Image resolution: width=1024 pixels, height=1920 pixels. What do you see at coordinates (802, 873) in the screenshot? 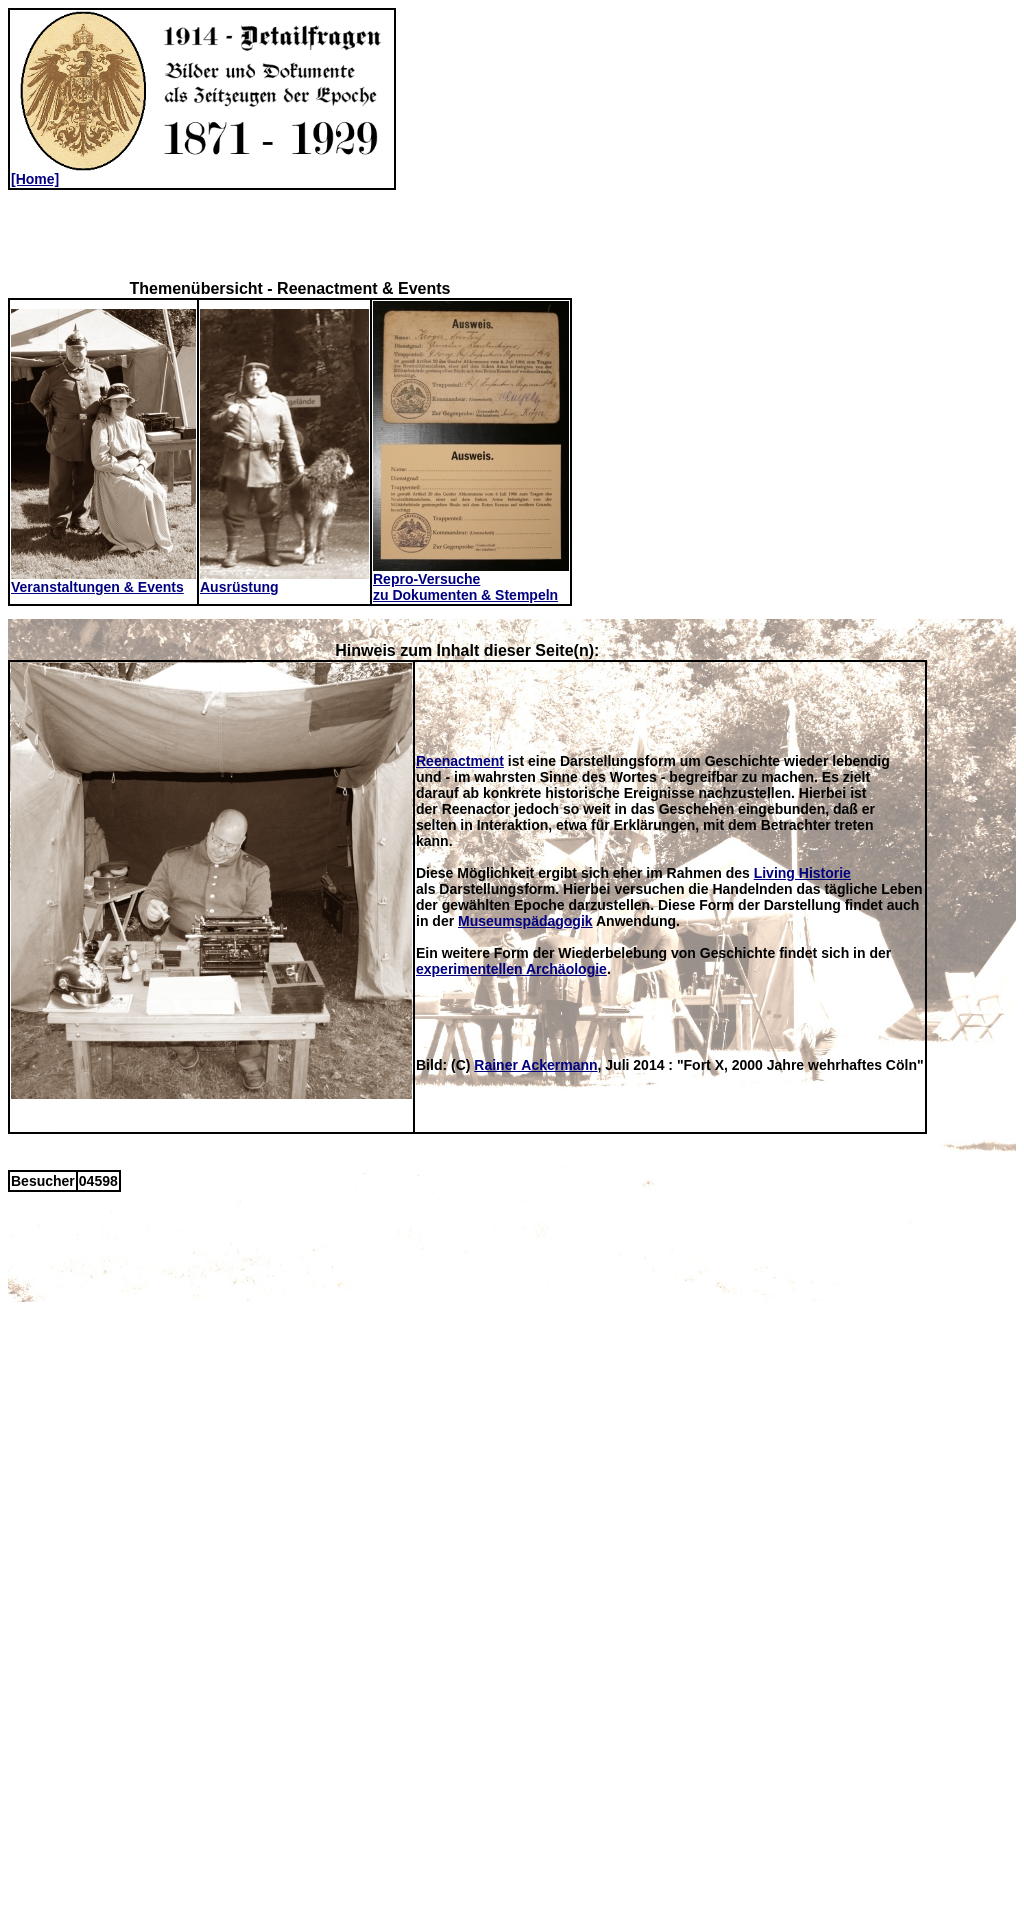
I see `Living Historie` at bounding box center [802, 873].